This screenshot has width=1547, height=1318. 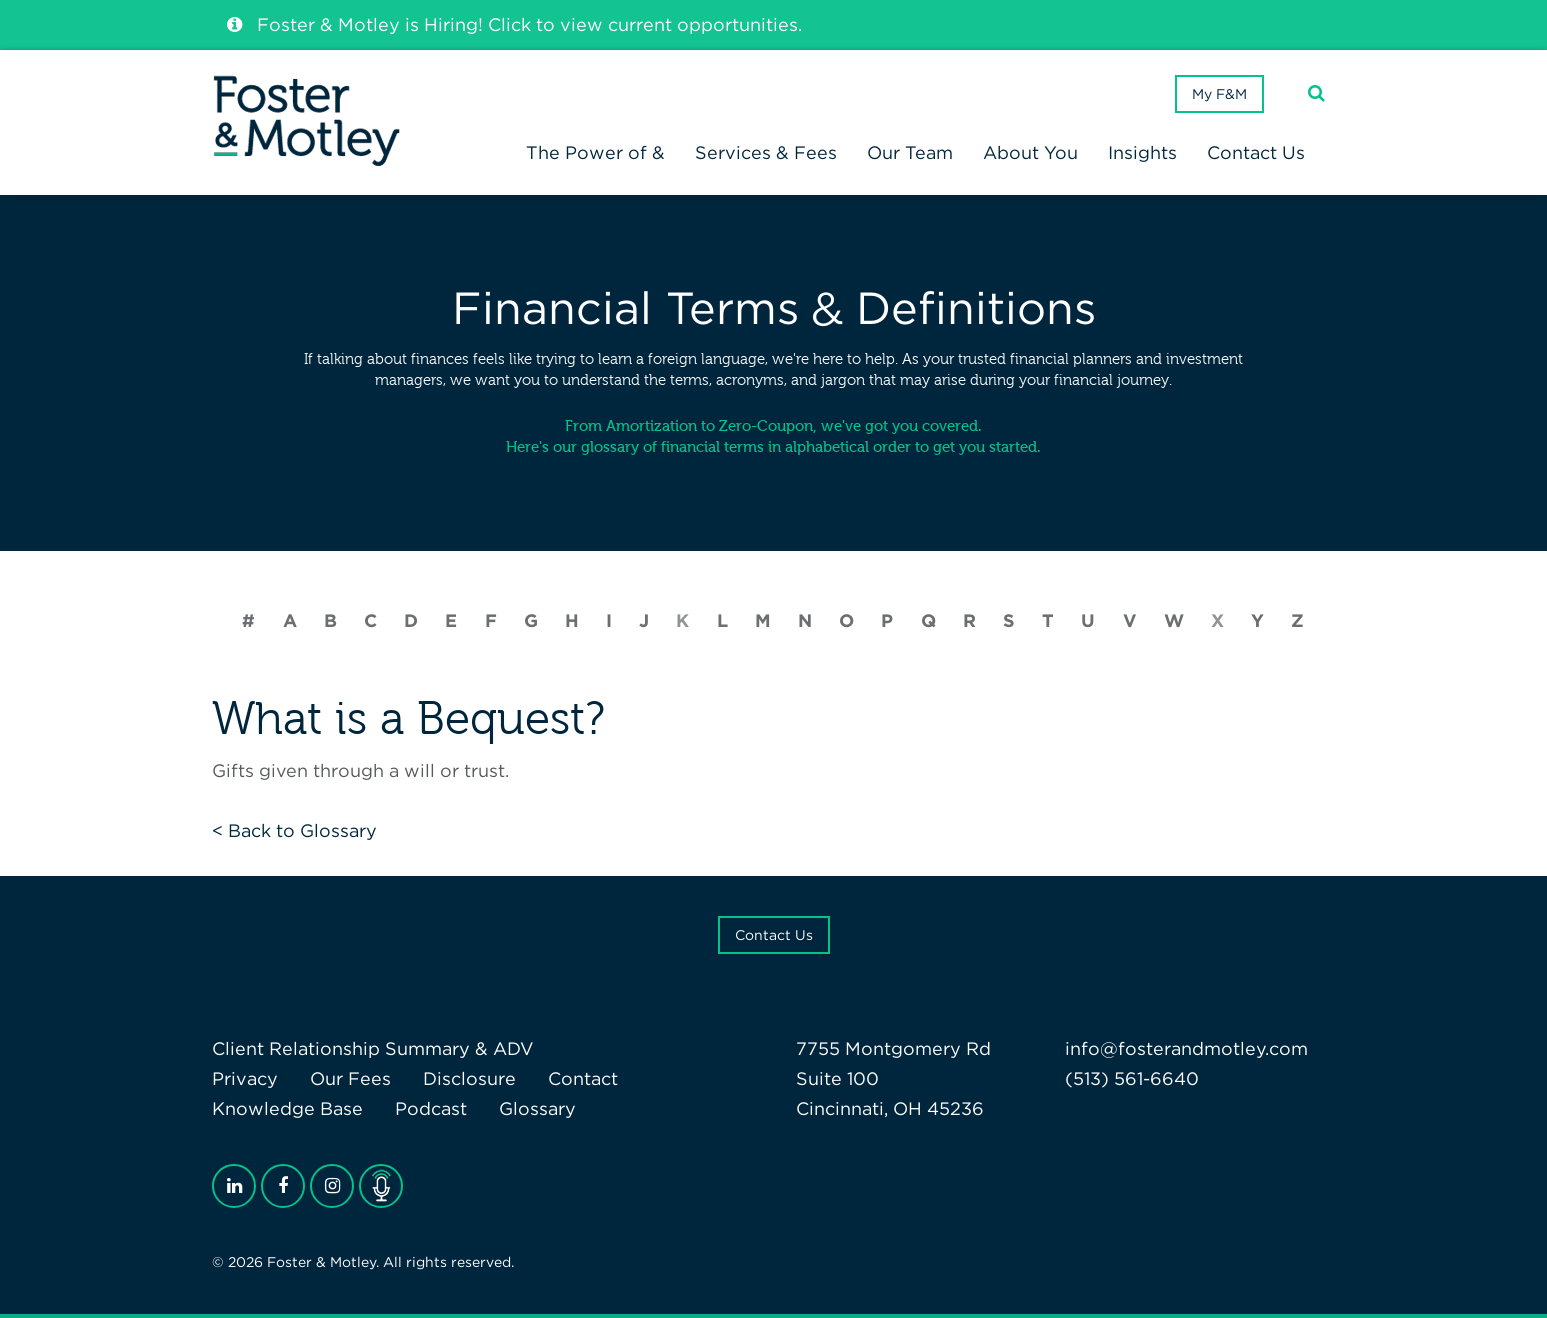 What do you see at coordinates (469, 1078) in the screenshot?
I see `Disclosure` at bounding box center [469, 1078].